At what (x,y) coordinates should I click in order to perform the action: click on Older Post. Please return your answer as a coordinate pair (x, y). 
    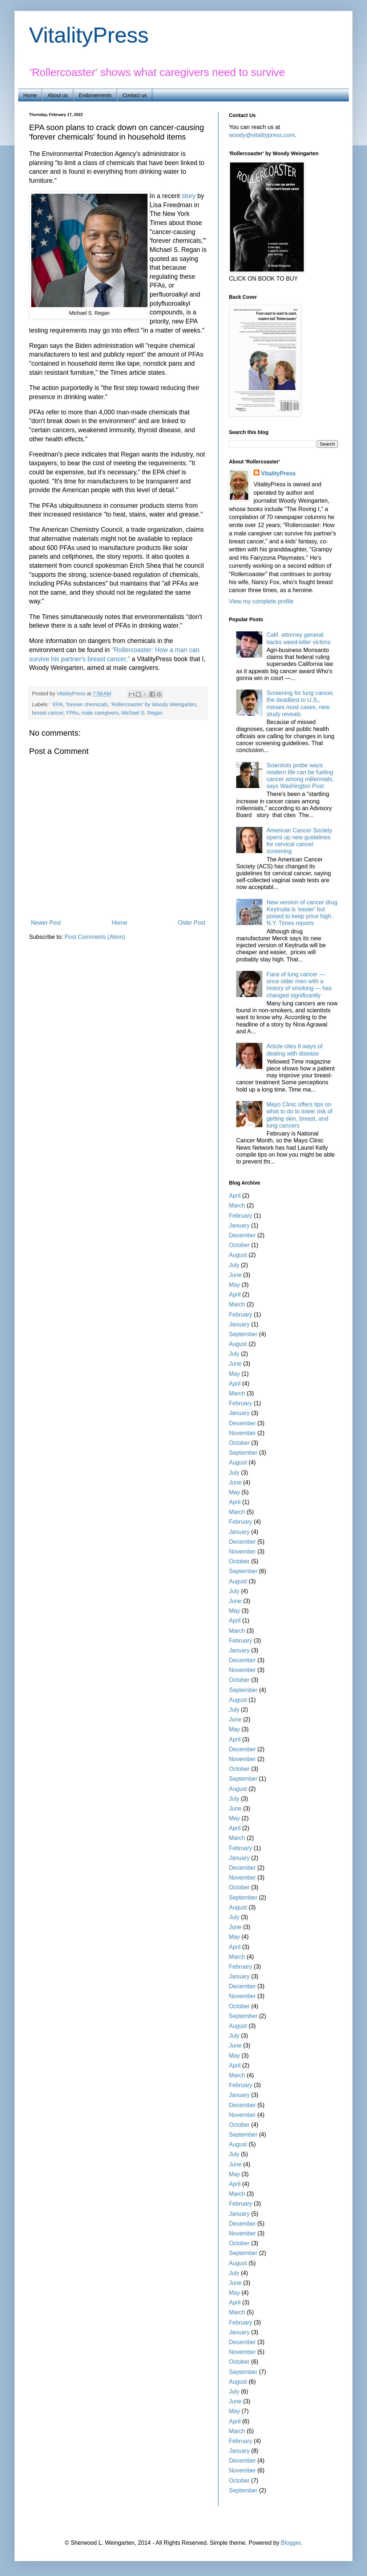
    Looking at the image, I should click on (191, 923).